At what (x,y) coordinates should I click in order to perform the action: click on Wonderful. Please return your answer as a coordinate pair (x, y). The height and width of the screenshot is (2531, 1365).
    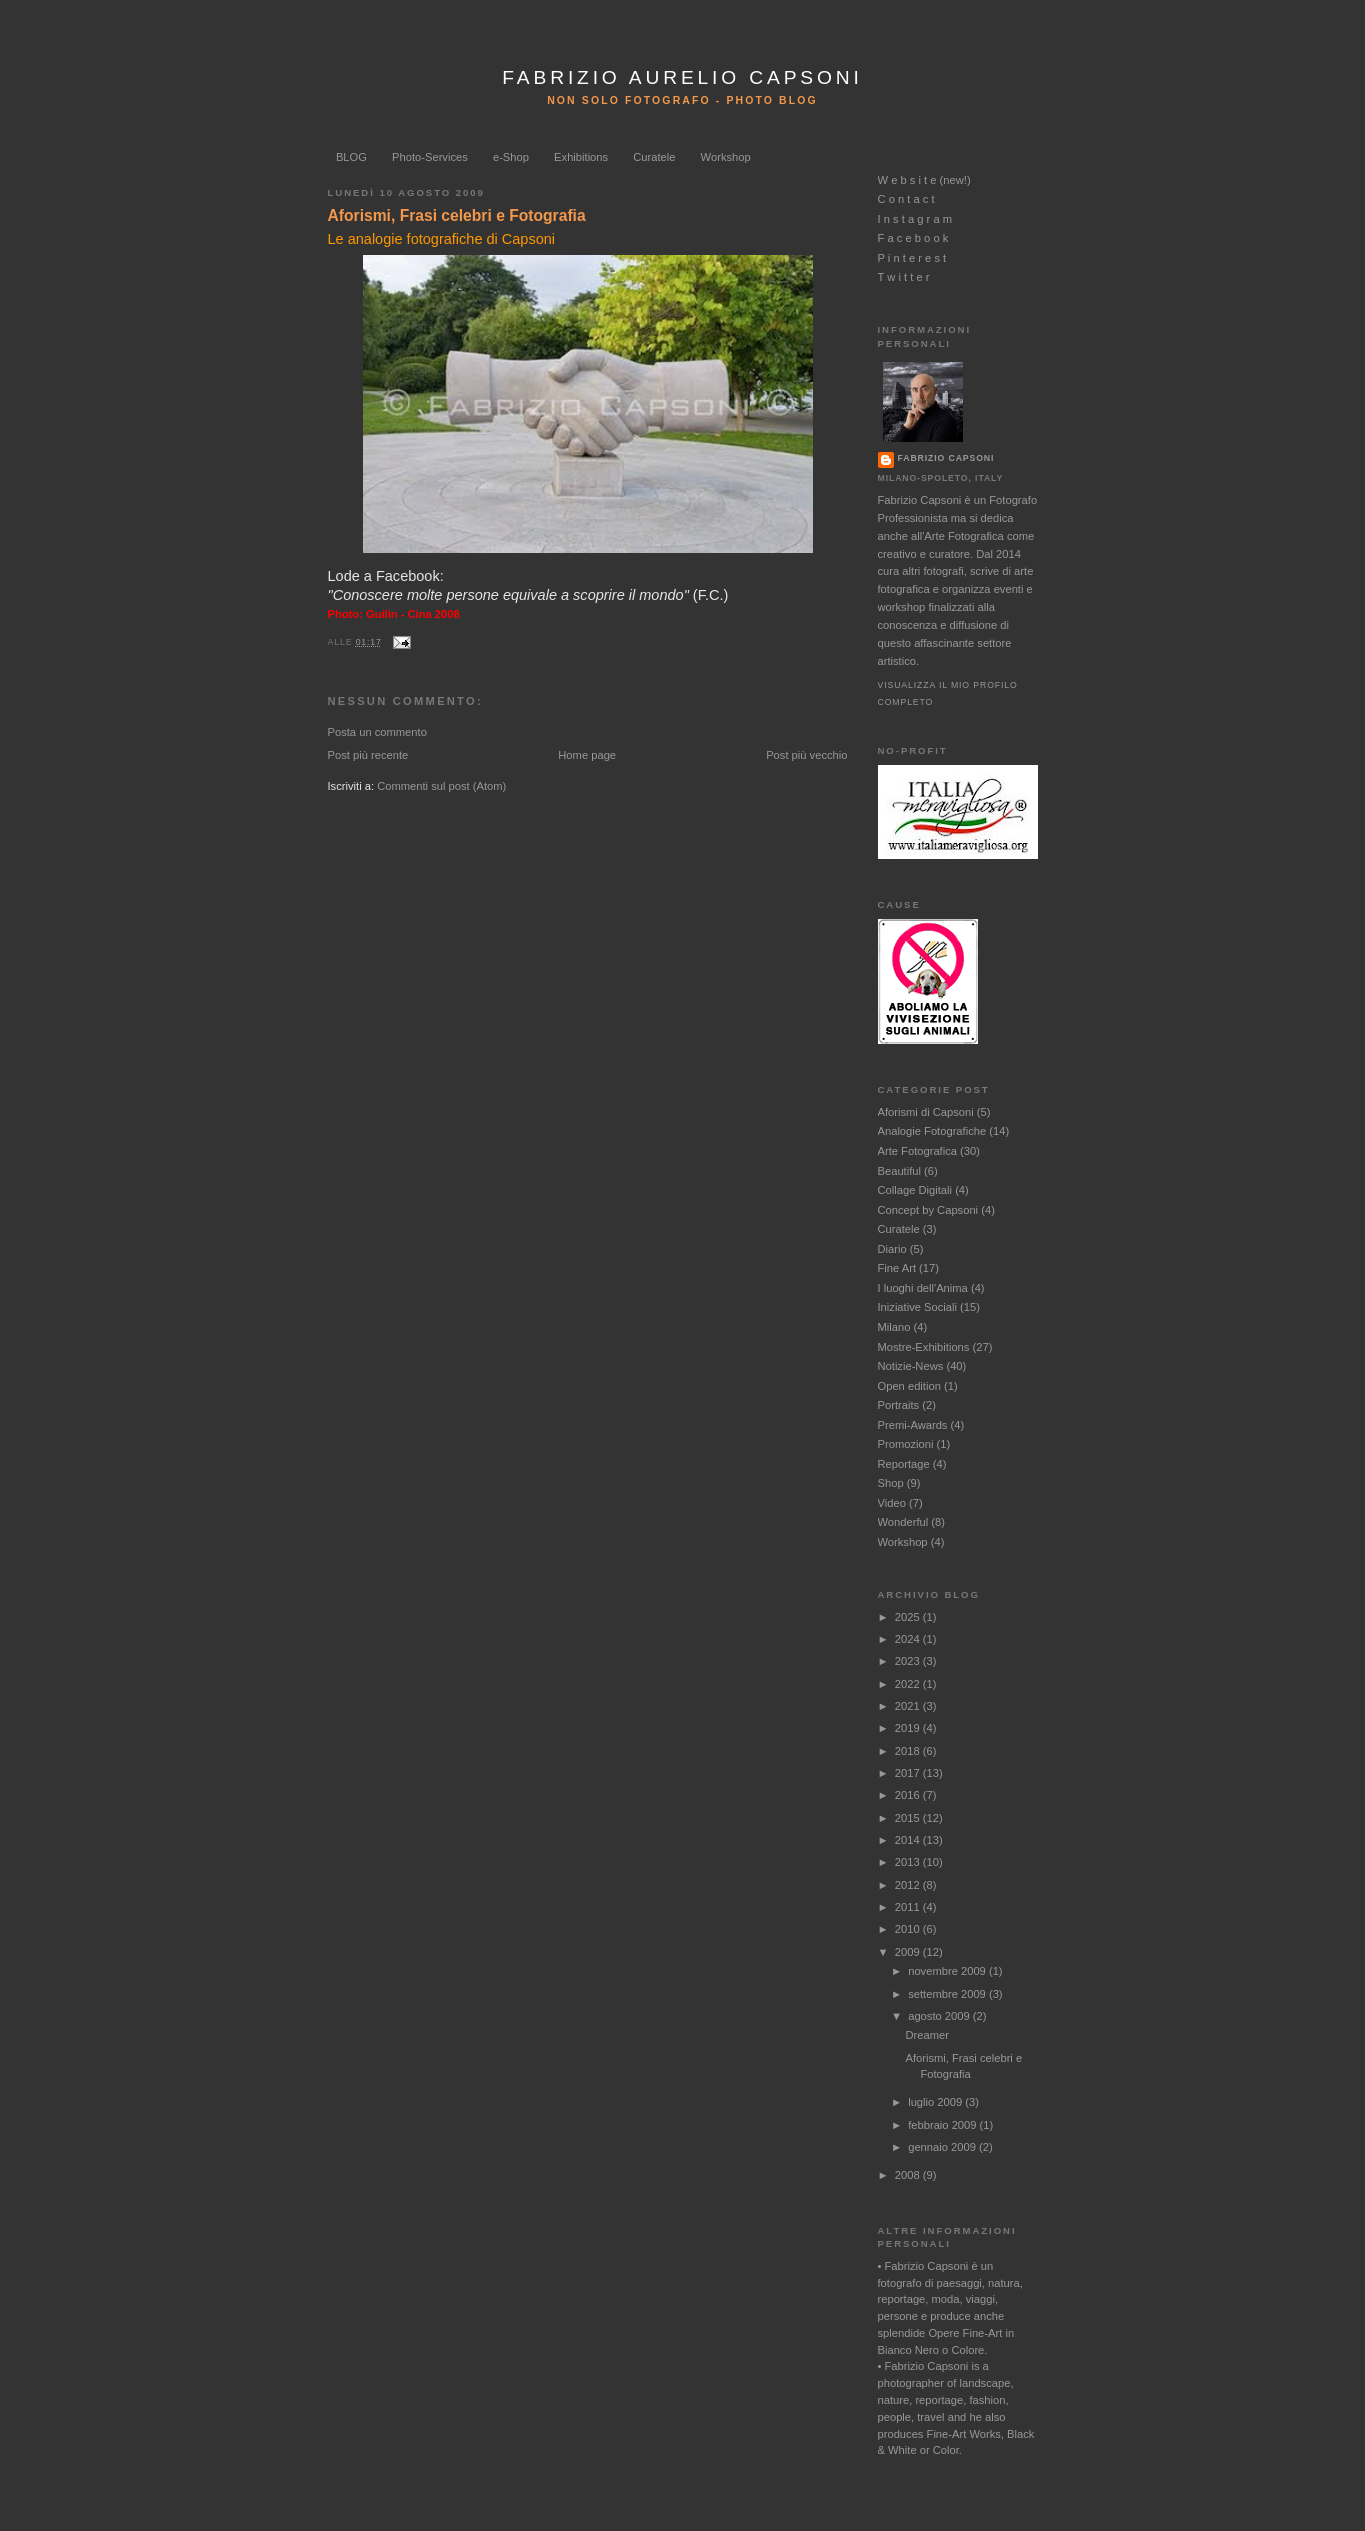
    Looking at the image, I should click on (903, 1522).